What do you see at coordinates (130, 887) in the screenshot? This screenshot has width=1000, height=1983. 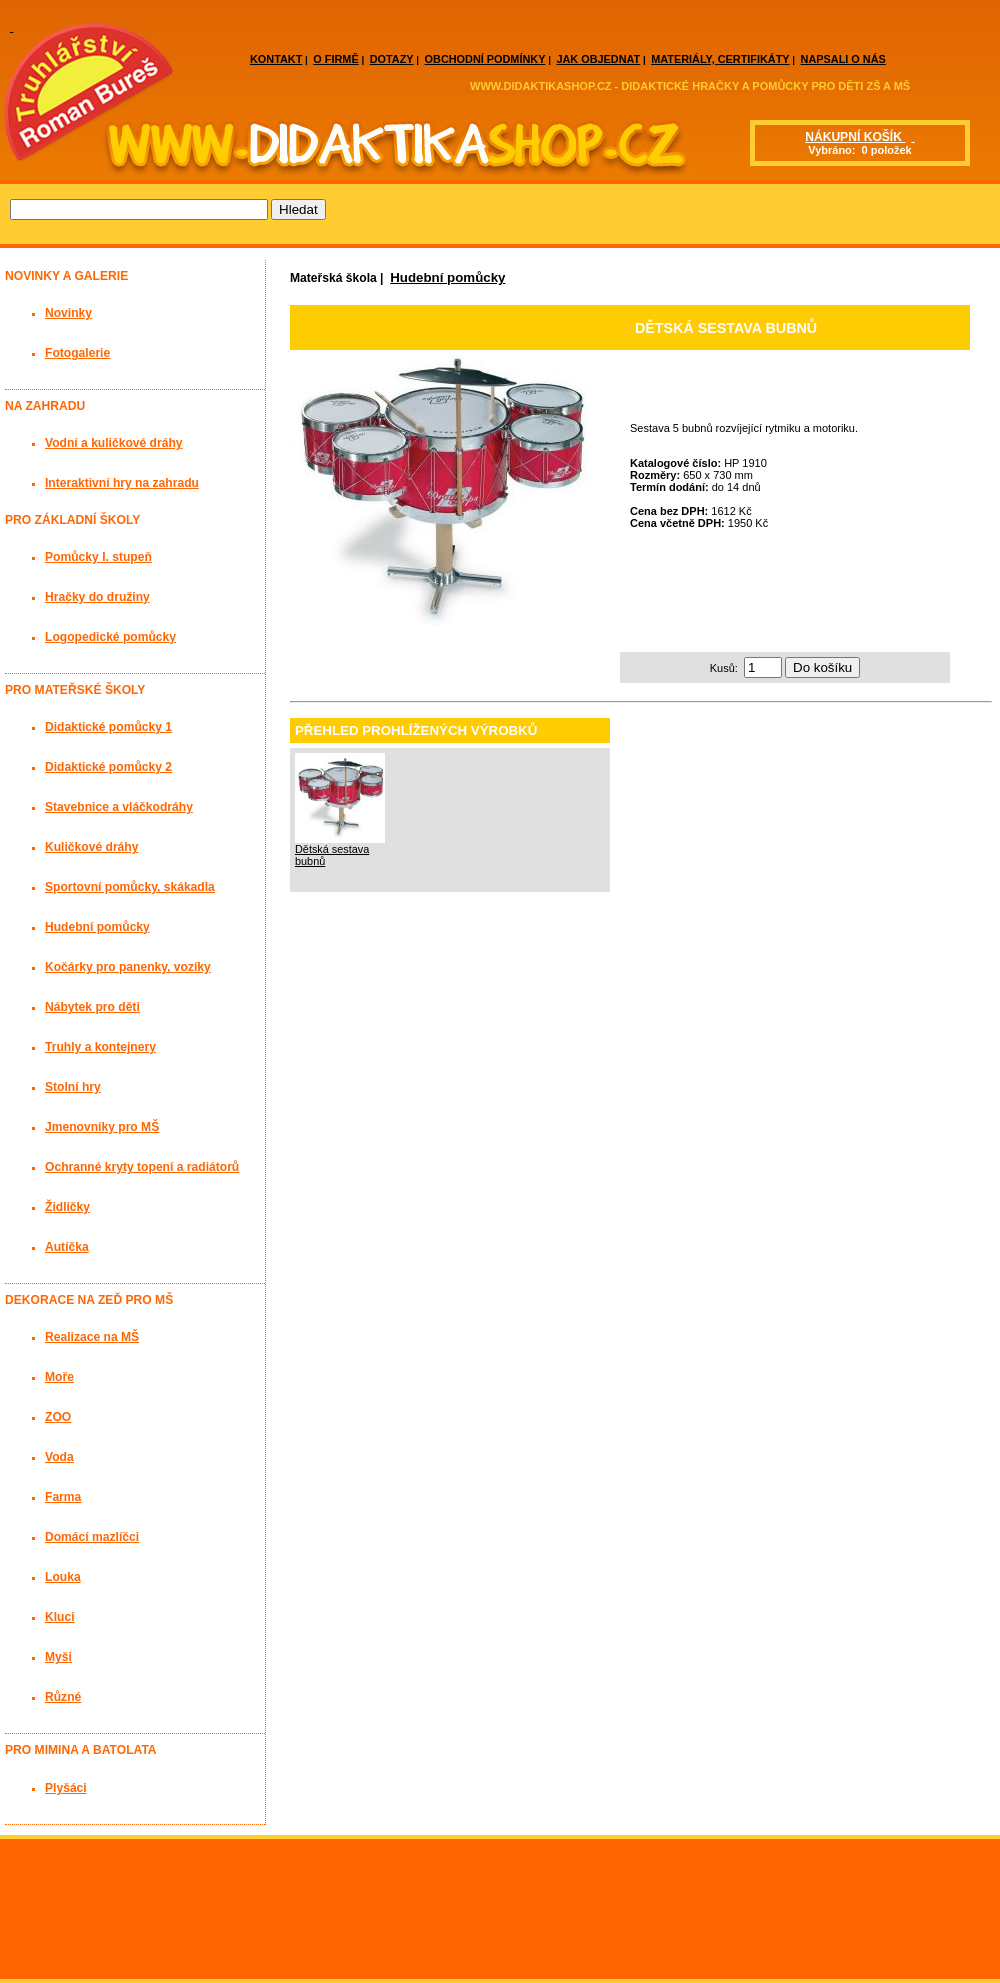 I see `Sportovní pomůcky, skákadla` at bounding box center [130, 887].